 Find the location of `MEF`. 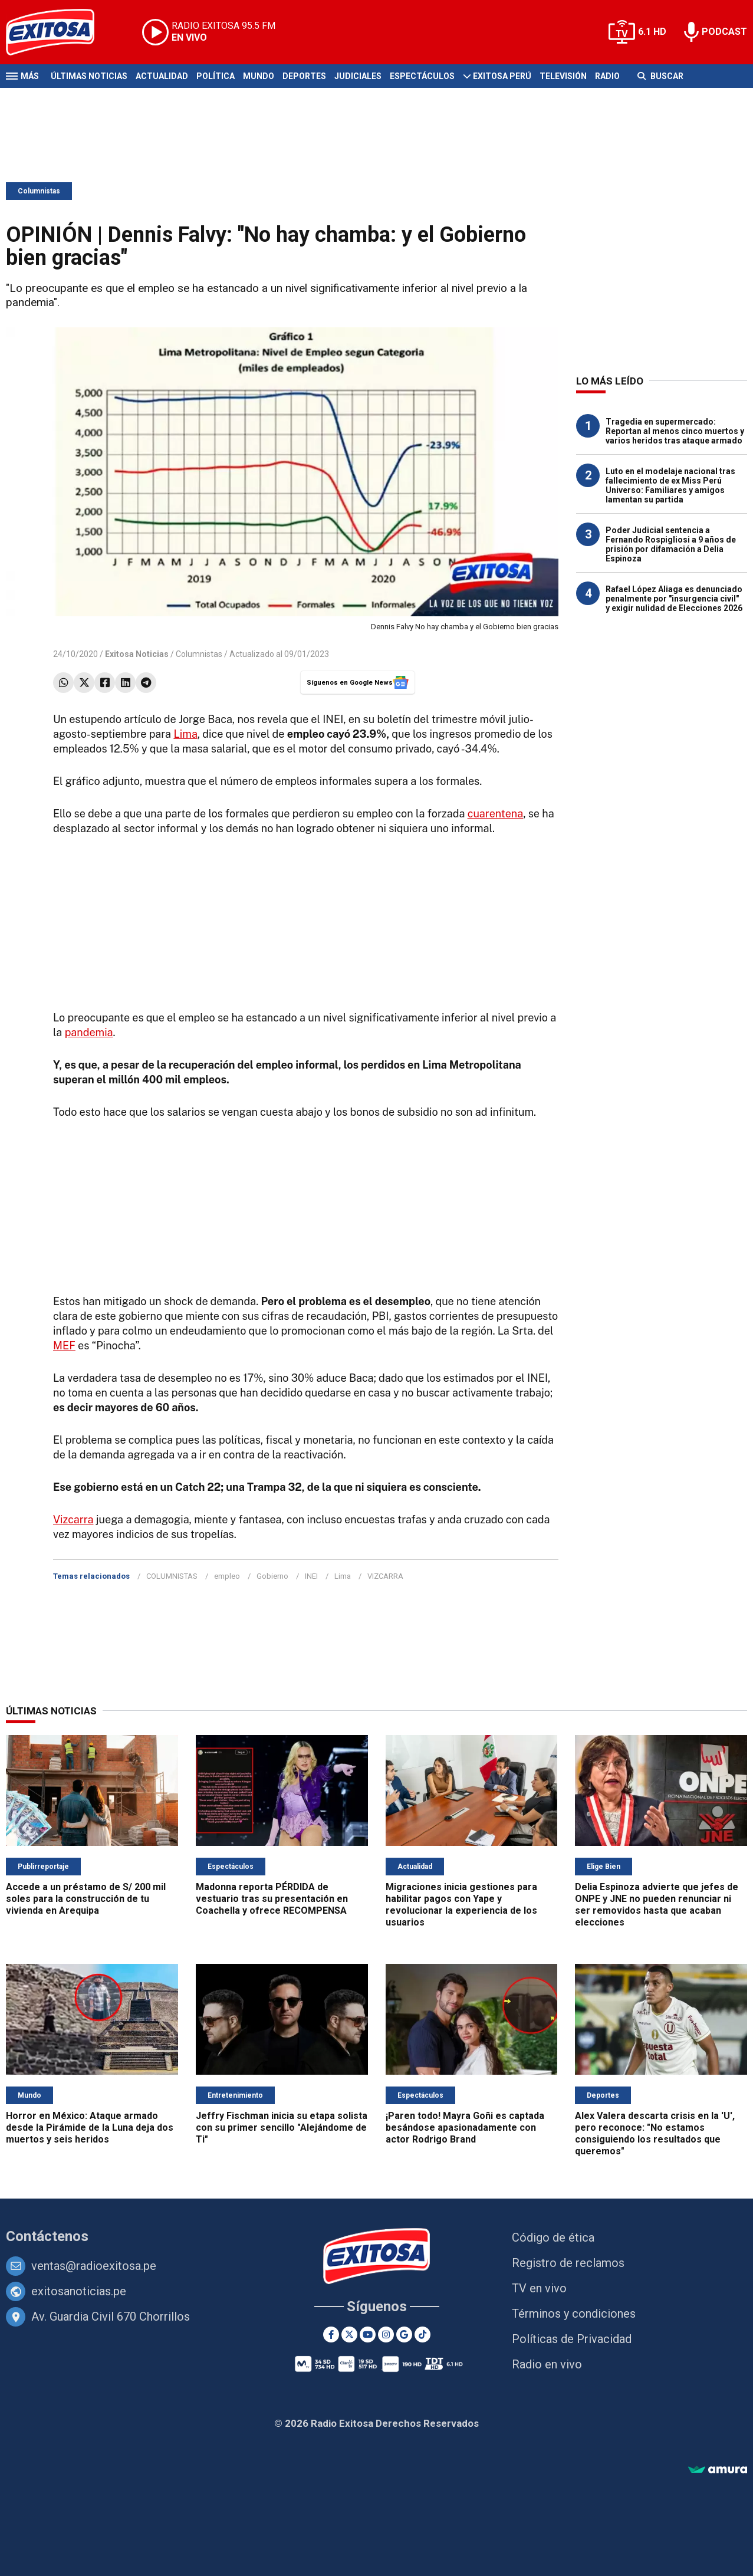

MEF is located at coordinates (64, 1345).